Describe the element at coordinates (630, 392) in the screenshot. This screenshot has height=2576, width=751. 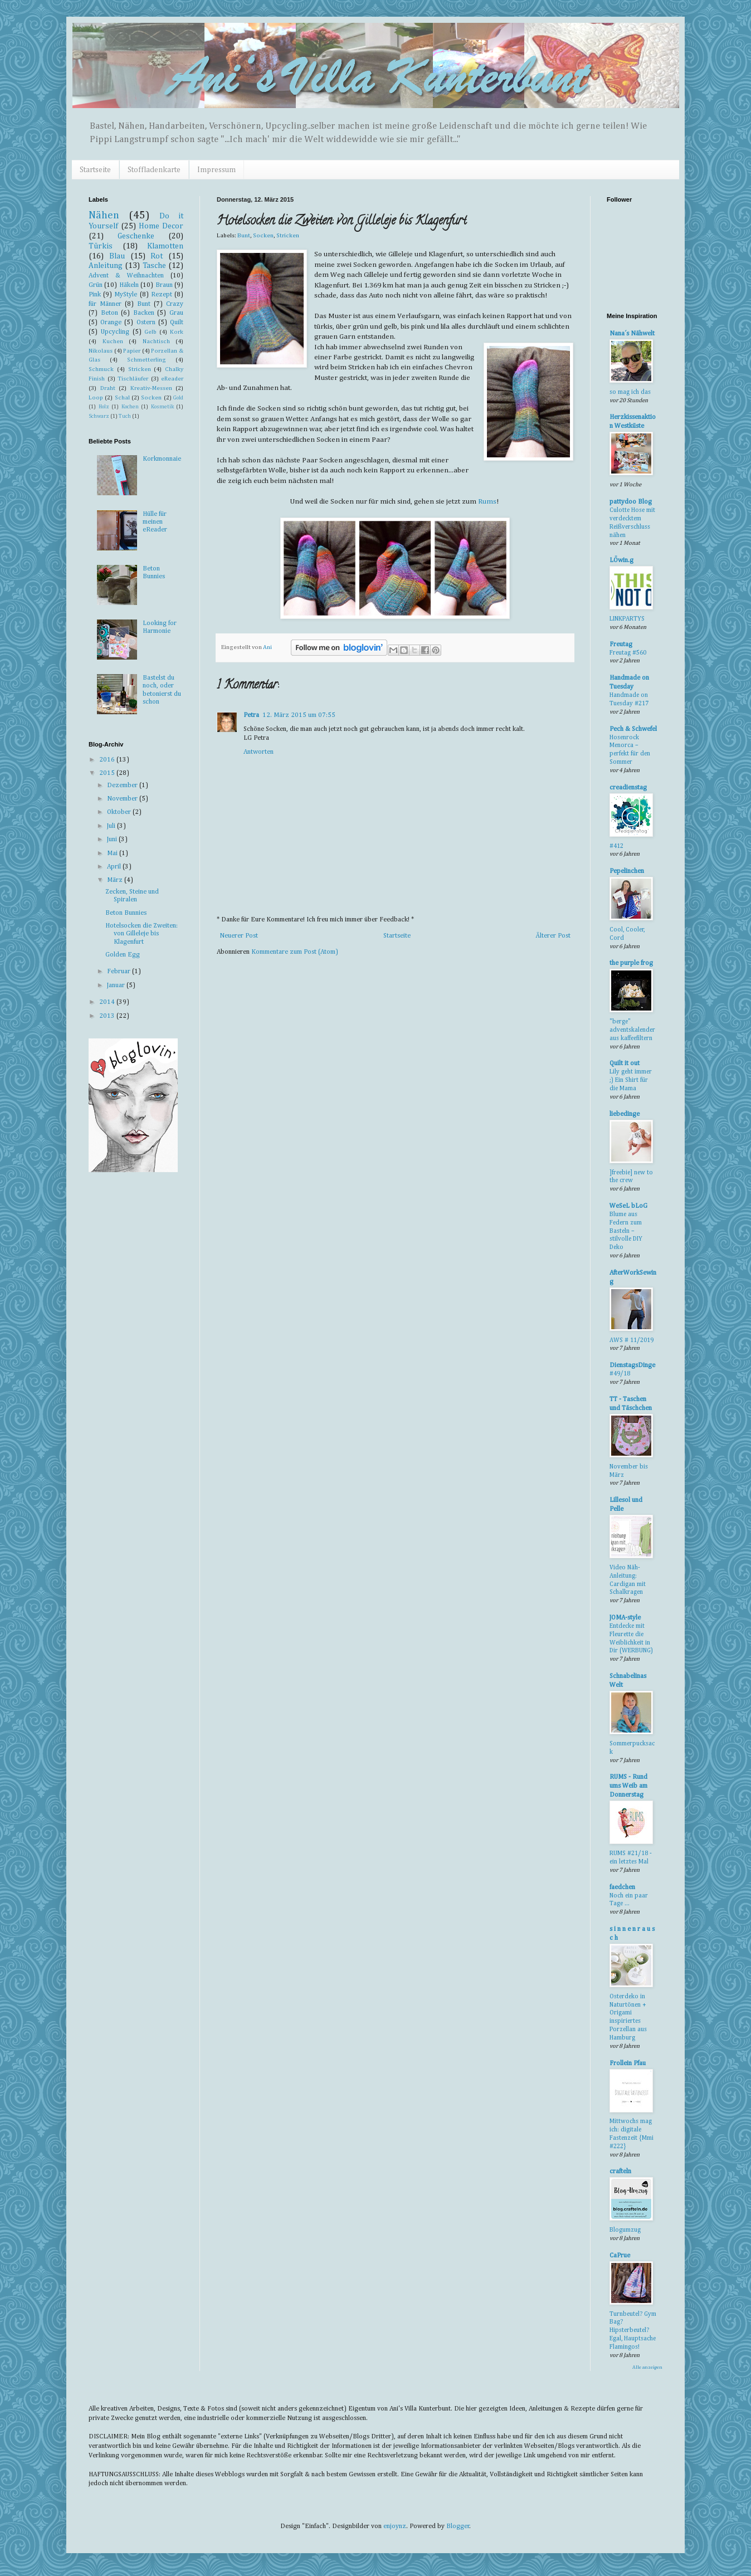
I see `so mag ich das` at that location.